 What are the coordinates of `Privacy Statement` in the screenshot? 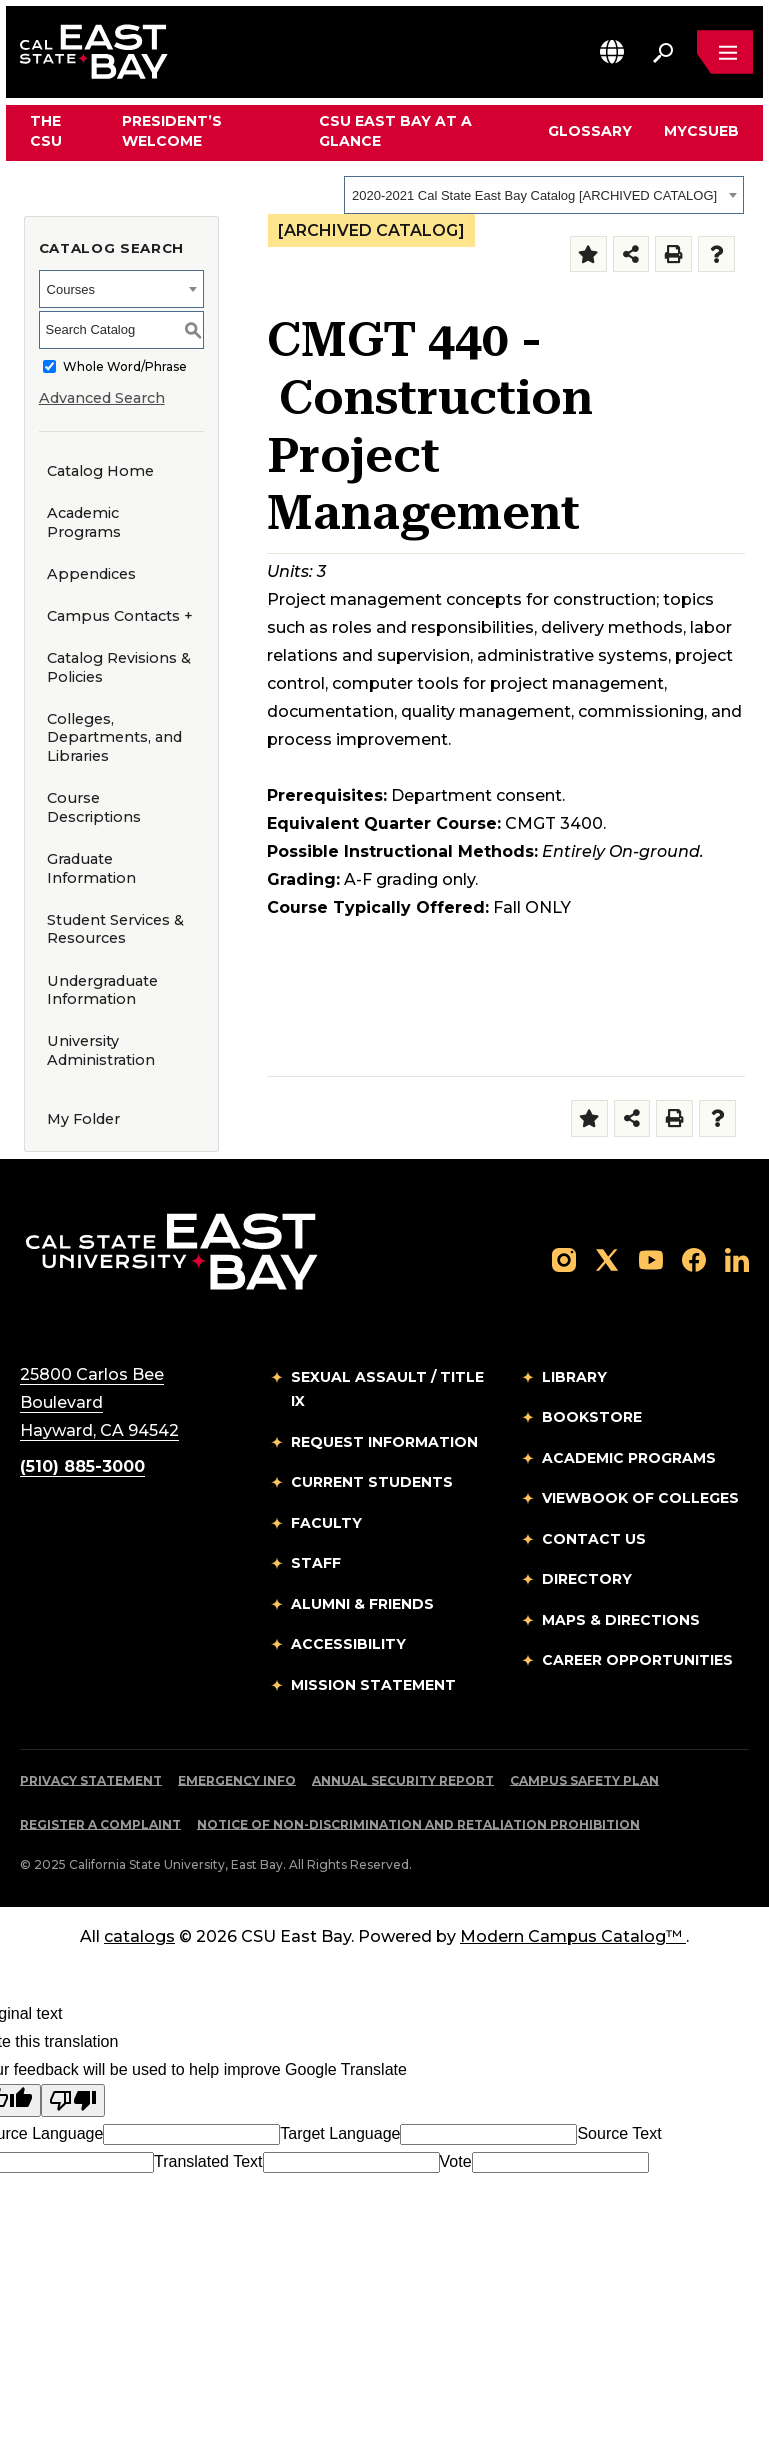 It's located at (91, 1780).